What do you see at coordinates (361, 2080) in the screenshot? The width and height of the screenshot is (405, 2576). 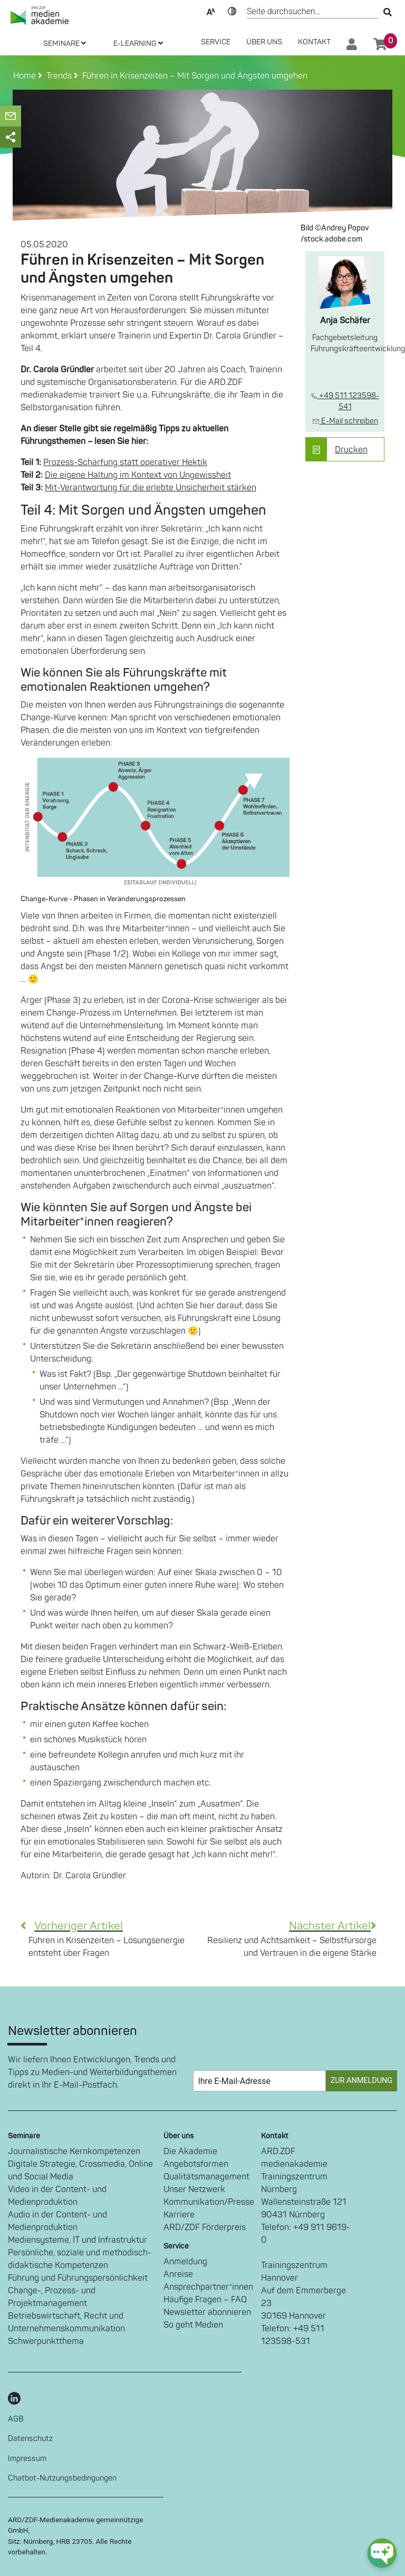 I see `Zur Anmeldung` at bounding box center [361, 2080].